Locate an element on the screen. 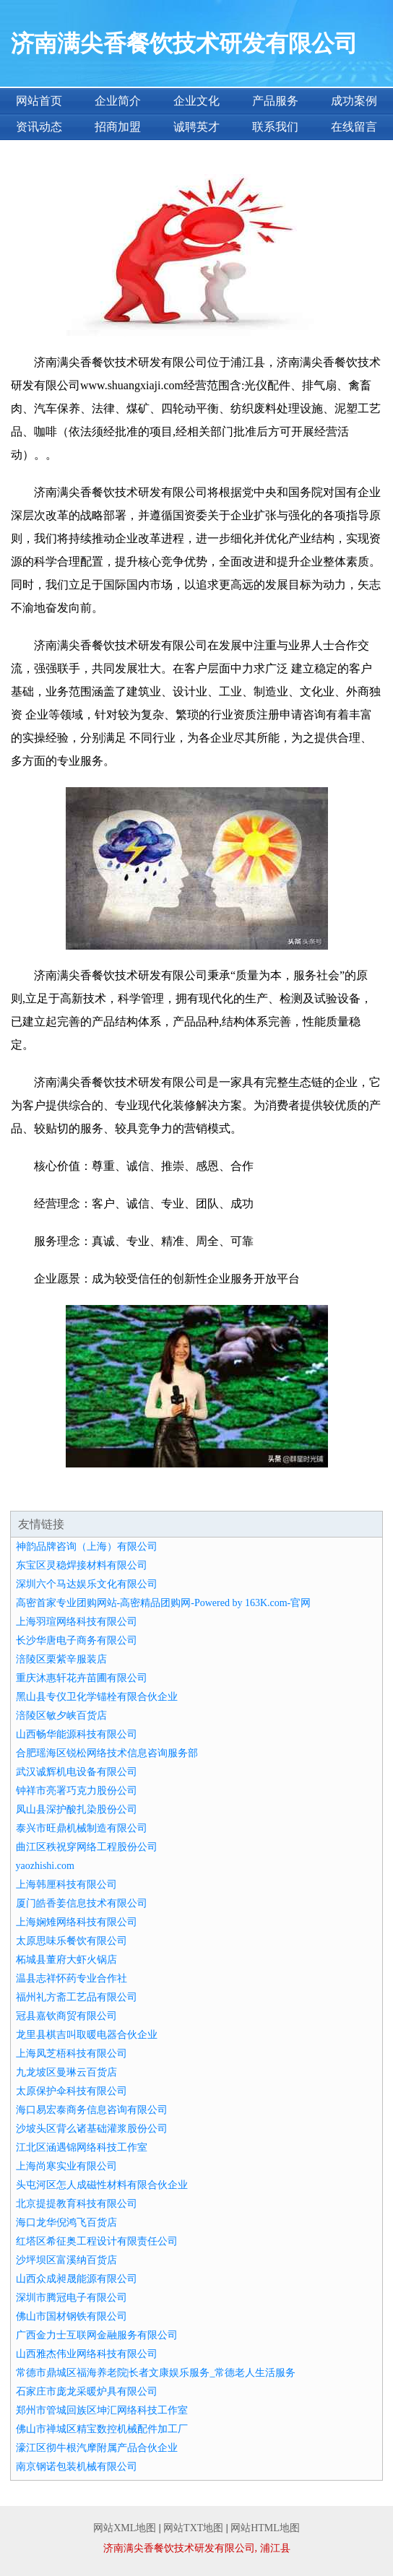  沙坡头区背么诸基础灌浆股份公司 is located at coordinates (92, 2128).